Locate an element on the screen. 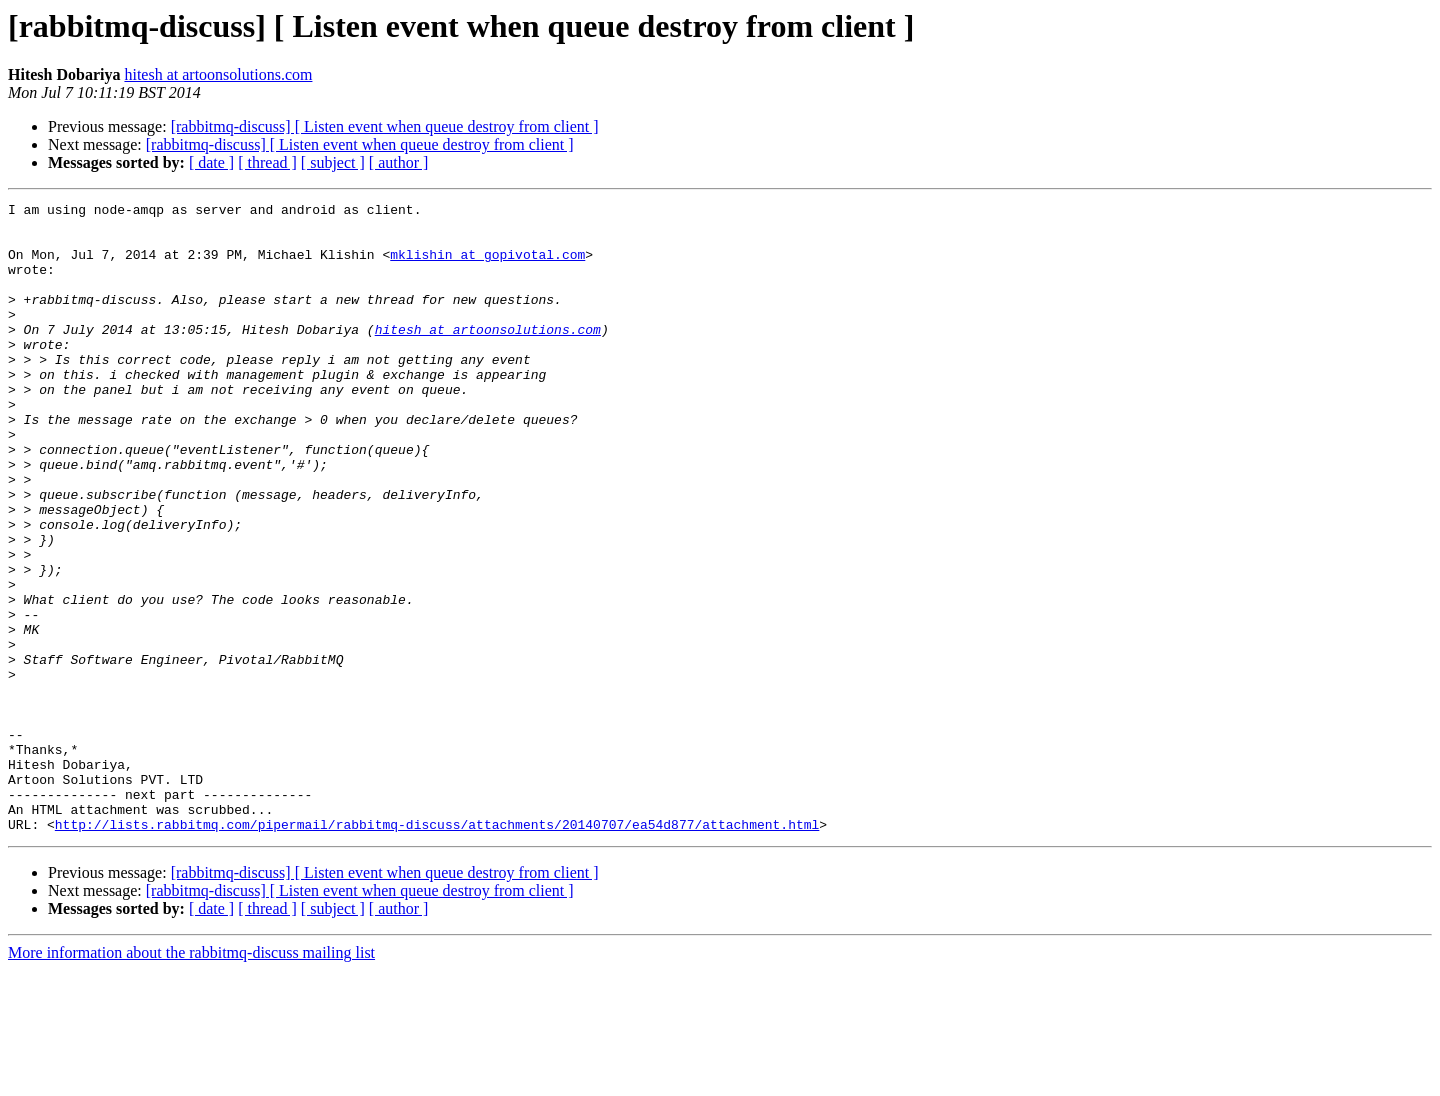  [rabbitmq-discuss] [ Listen event when queue destroy from client ] is located at coordinates (385, 126).